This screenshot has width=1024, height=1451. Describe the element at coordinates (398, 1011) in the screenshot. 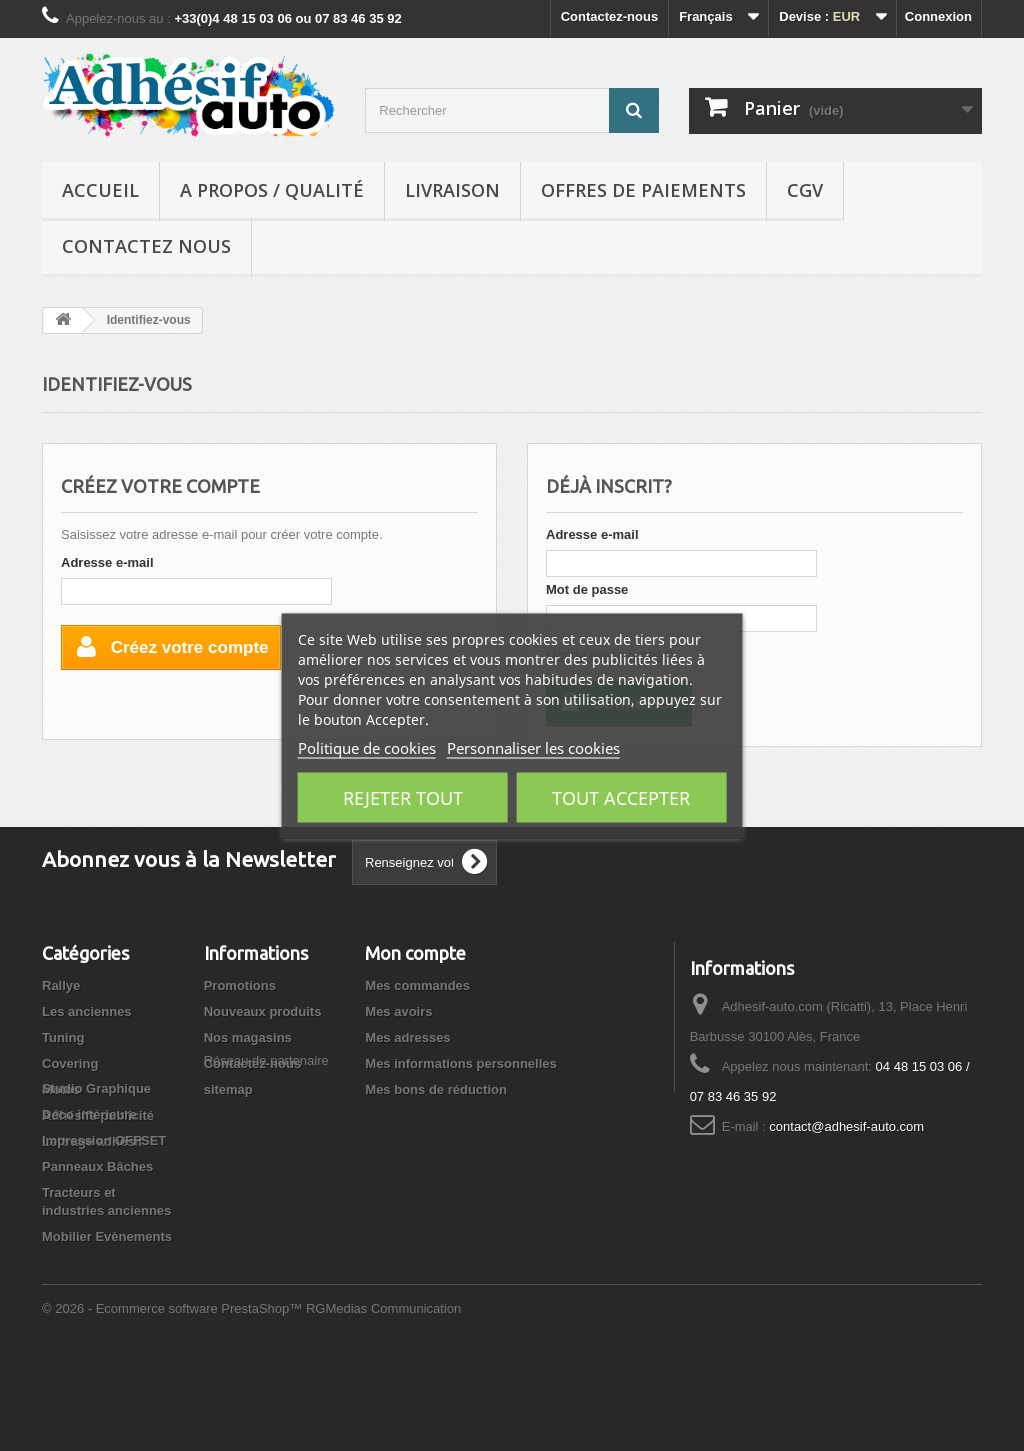

I see `Mes avoirs` at that location.